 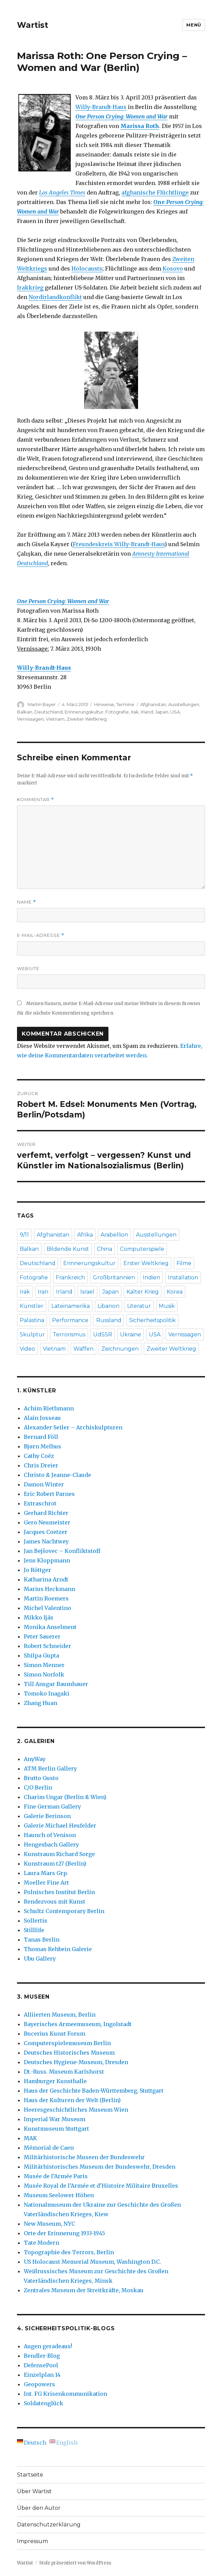 I want to click on Monika Anselment, so click(x=50, y=1627).